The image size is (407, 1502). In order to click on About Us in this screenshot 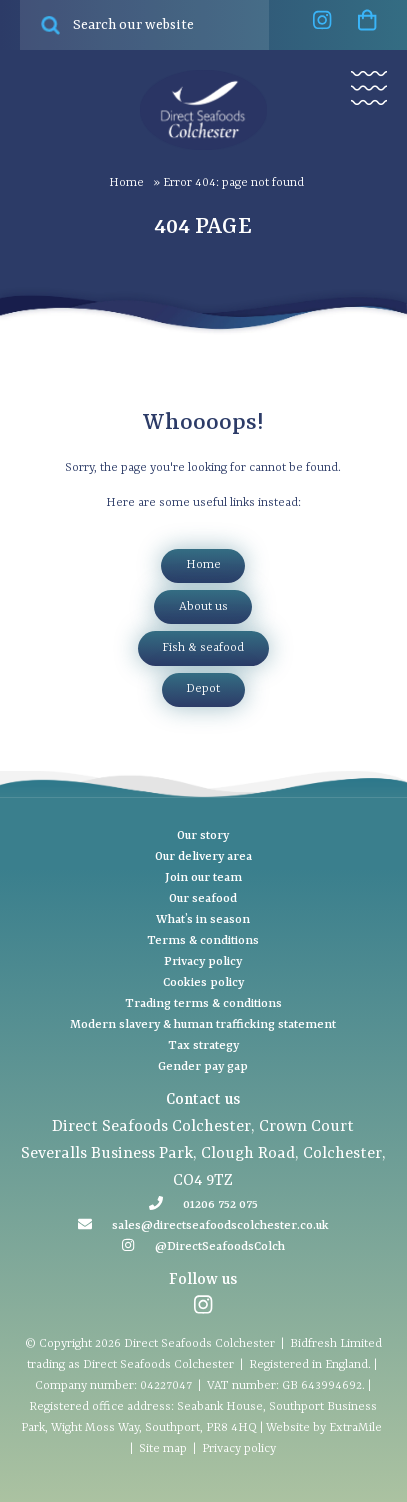, I will do `click(203, 607)`.